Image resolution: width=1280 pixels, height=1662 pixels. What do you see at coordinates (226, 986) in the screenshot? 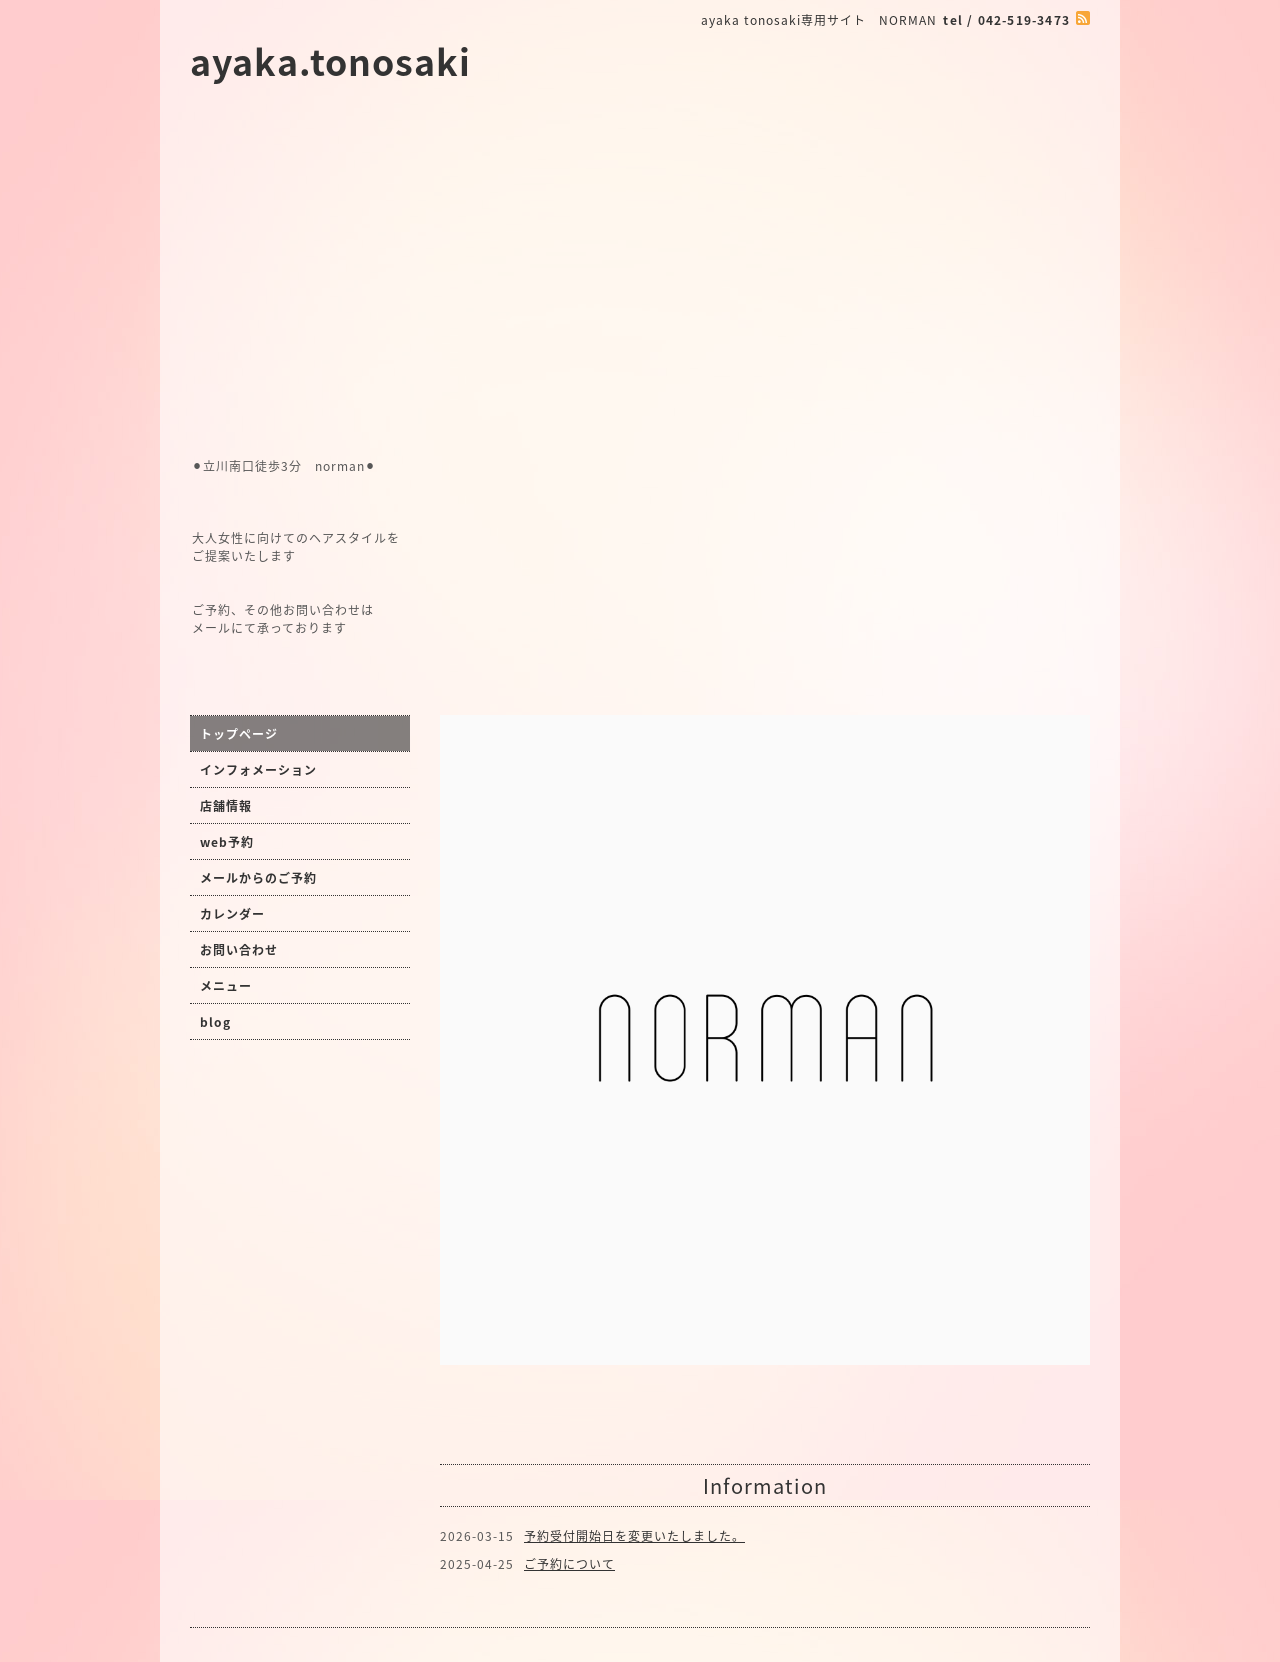
I see `メニュー` at bounding box center [226, 986].